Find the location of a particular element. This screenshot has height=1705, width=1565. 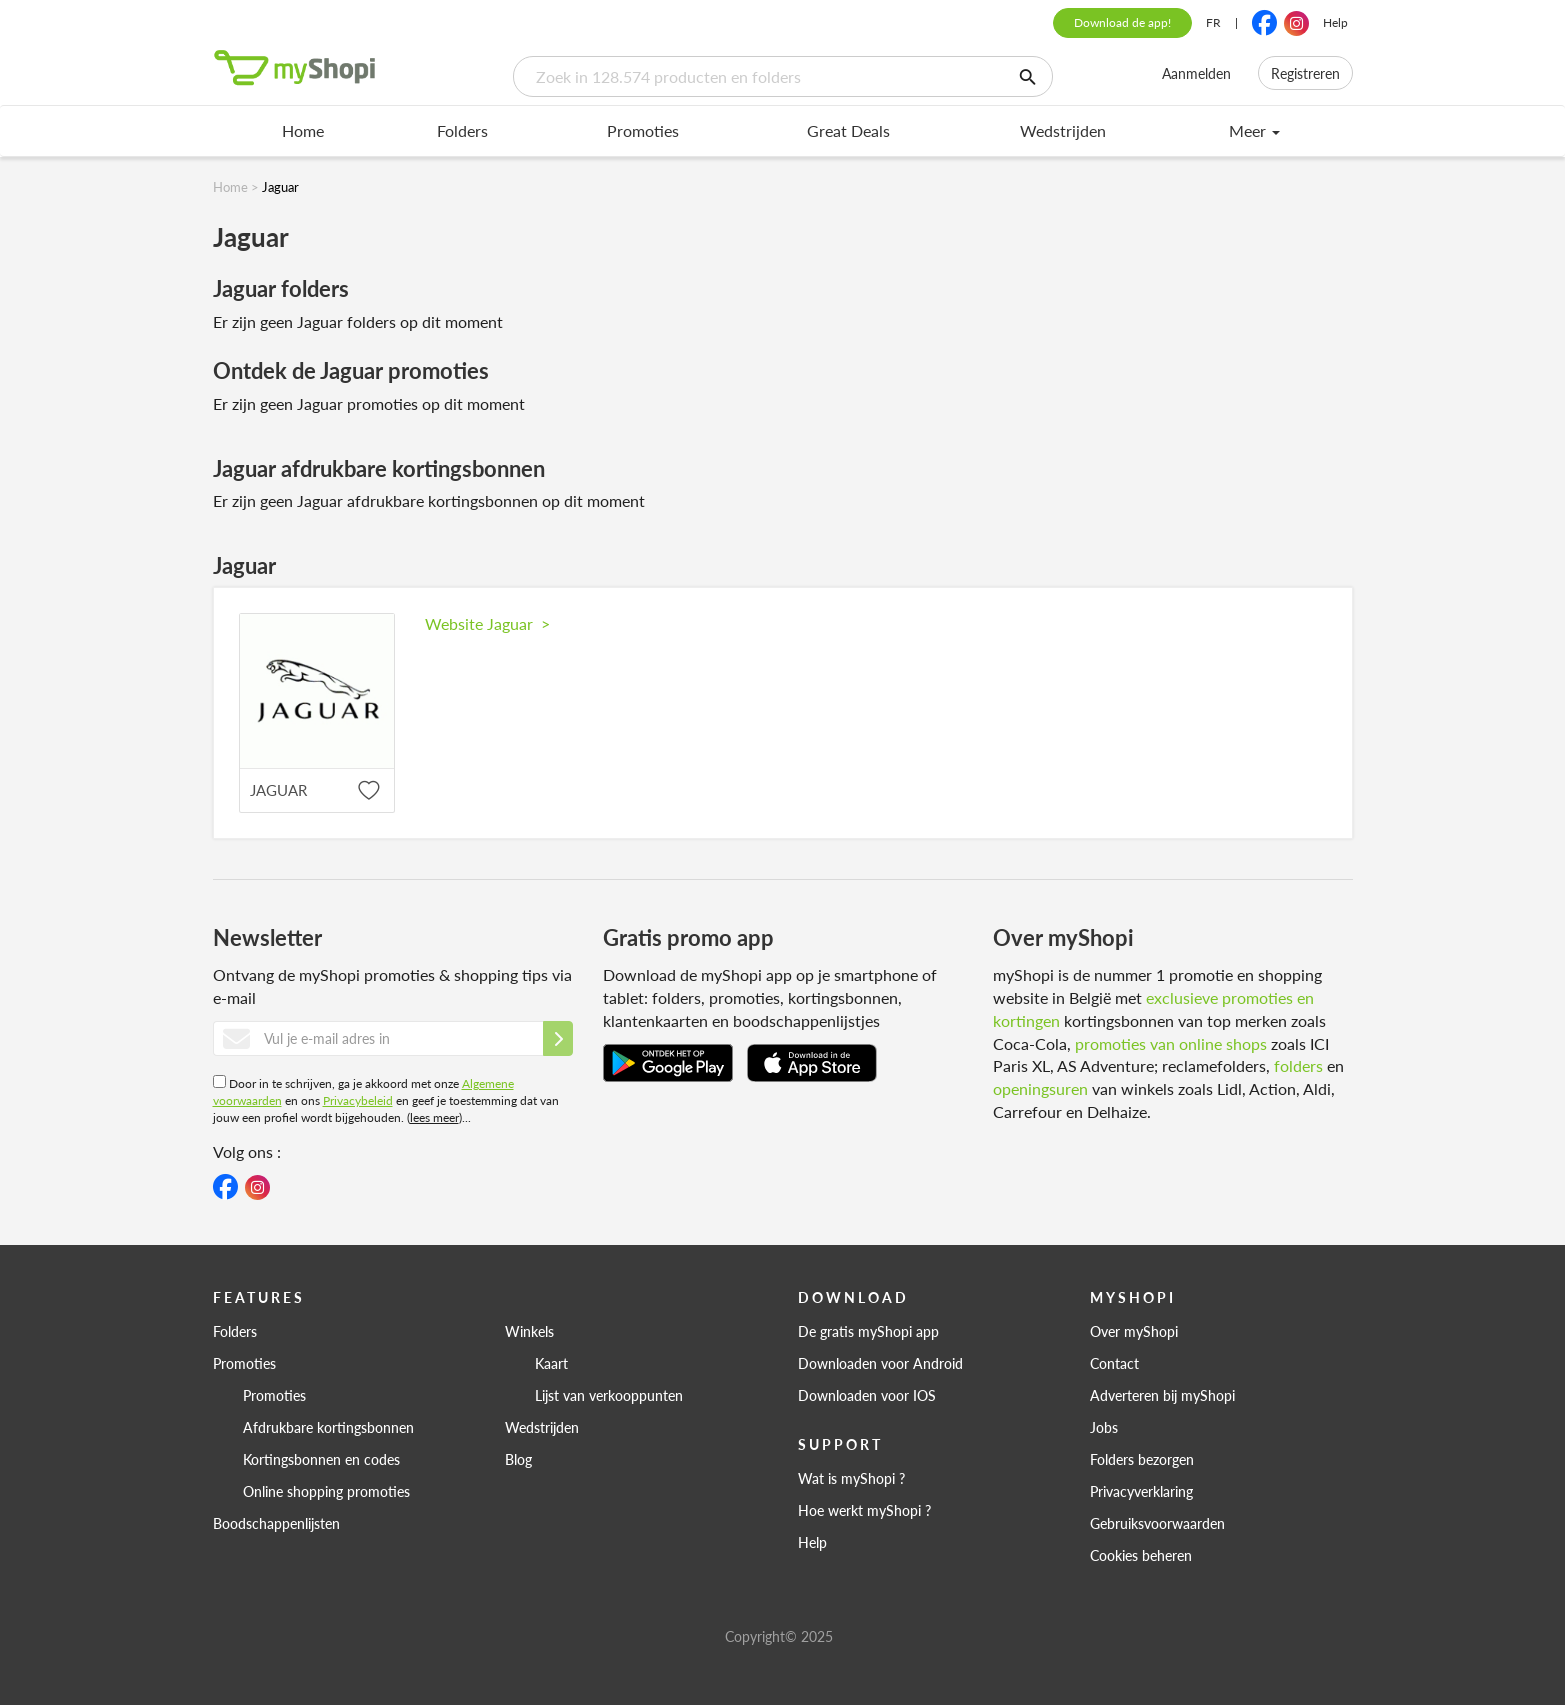

Great Deals is located at coordinates (848, 130).